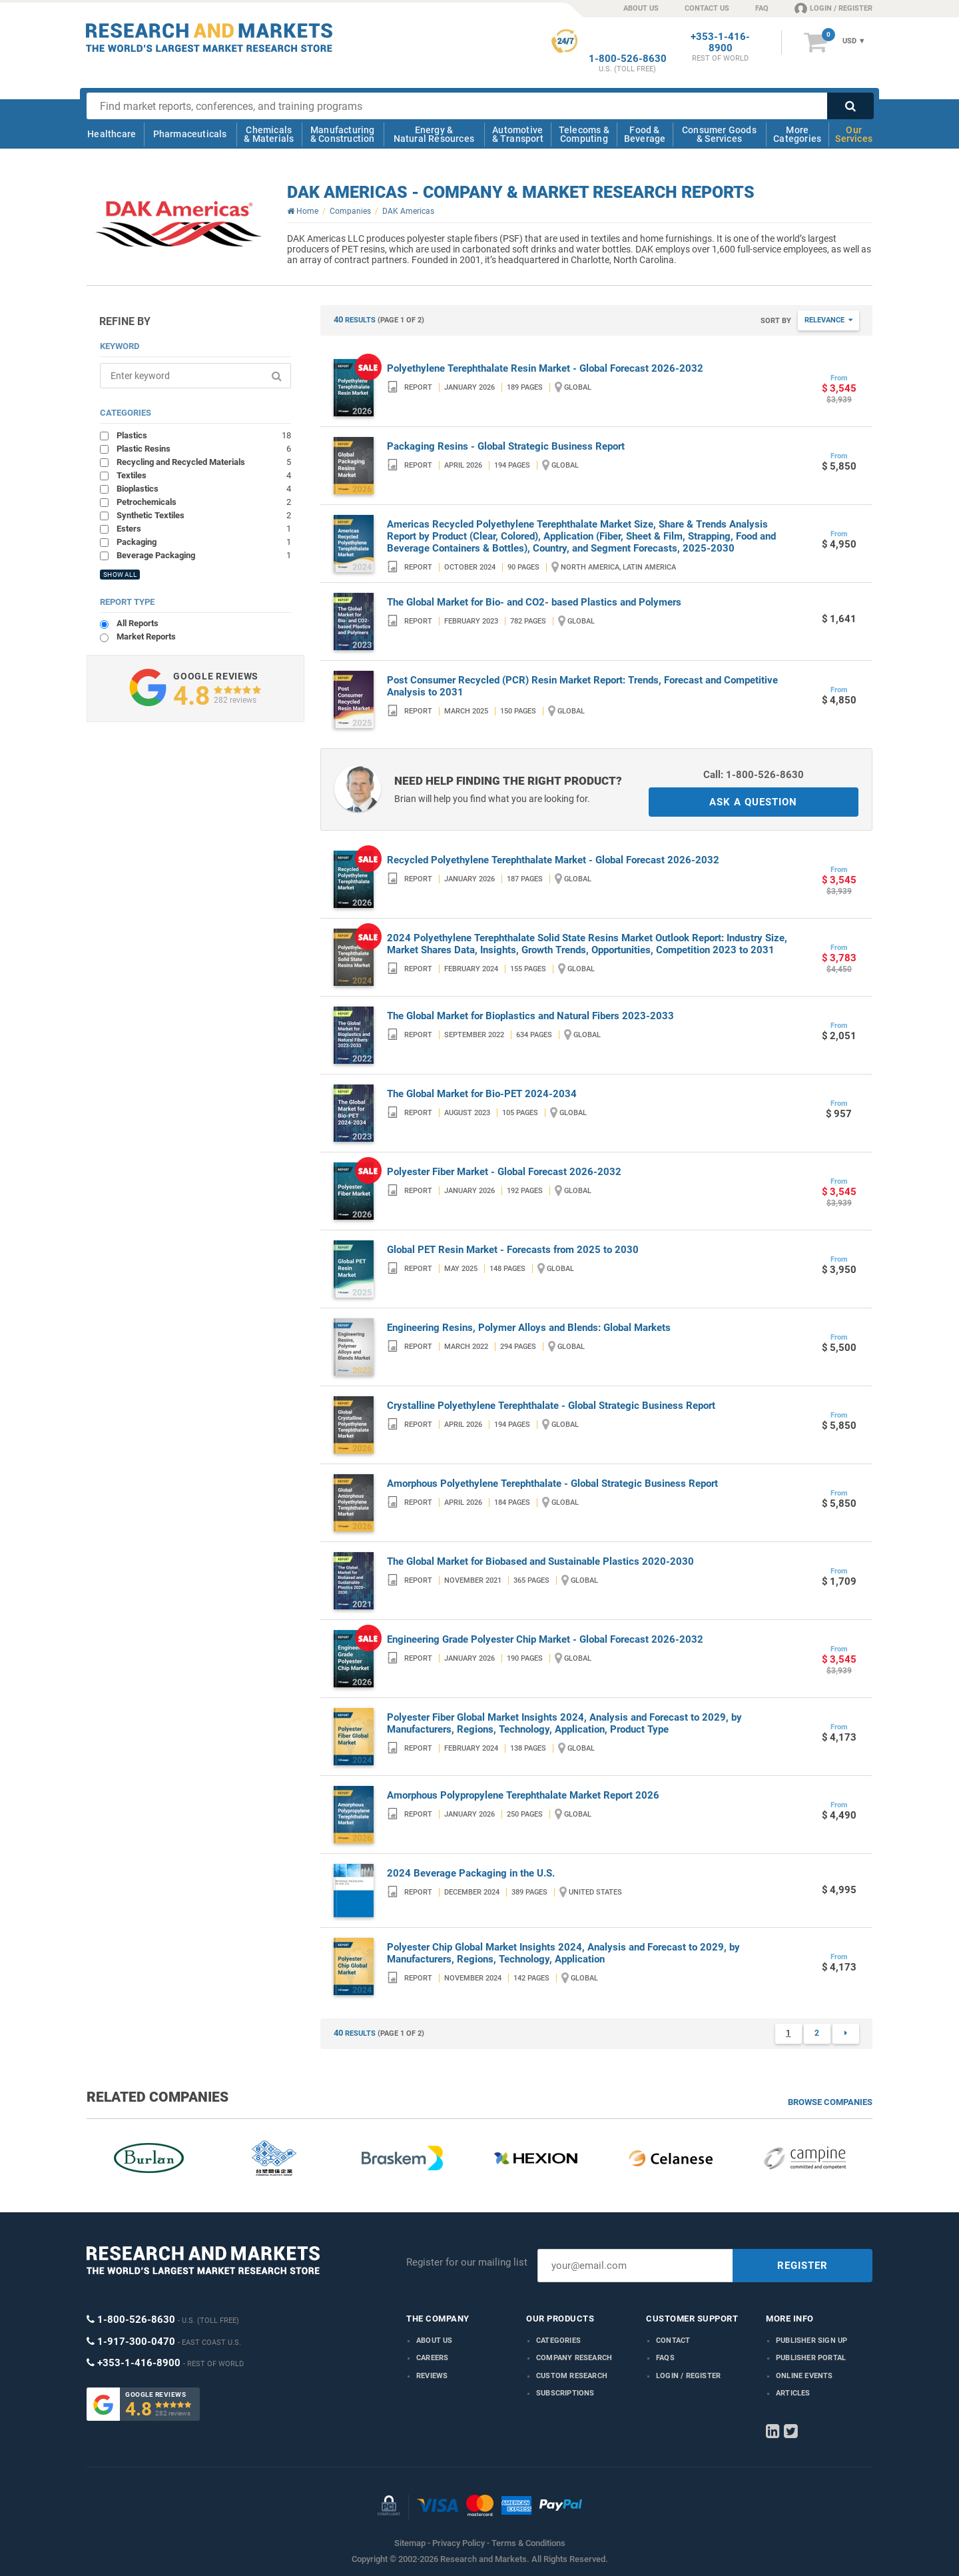 This screenshot has width=959, height=2576. What do you see at coordinates (551, 1406) in the screenshot?
I see `Crystalline Polyethylene Terephthalate - Global Strategic Business Report` at bounding box center [551, 1406].